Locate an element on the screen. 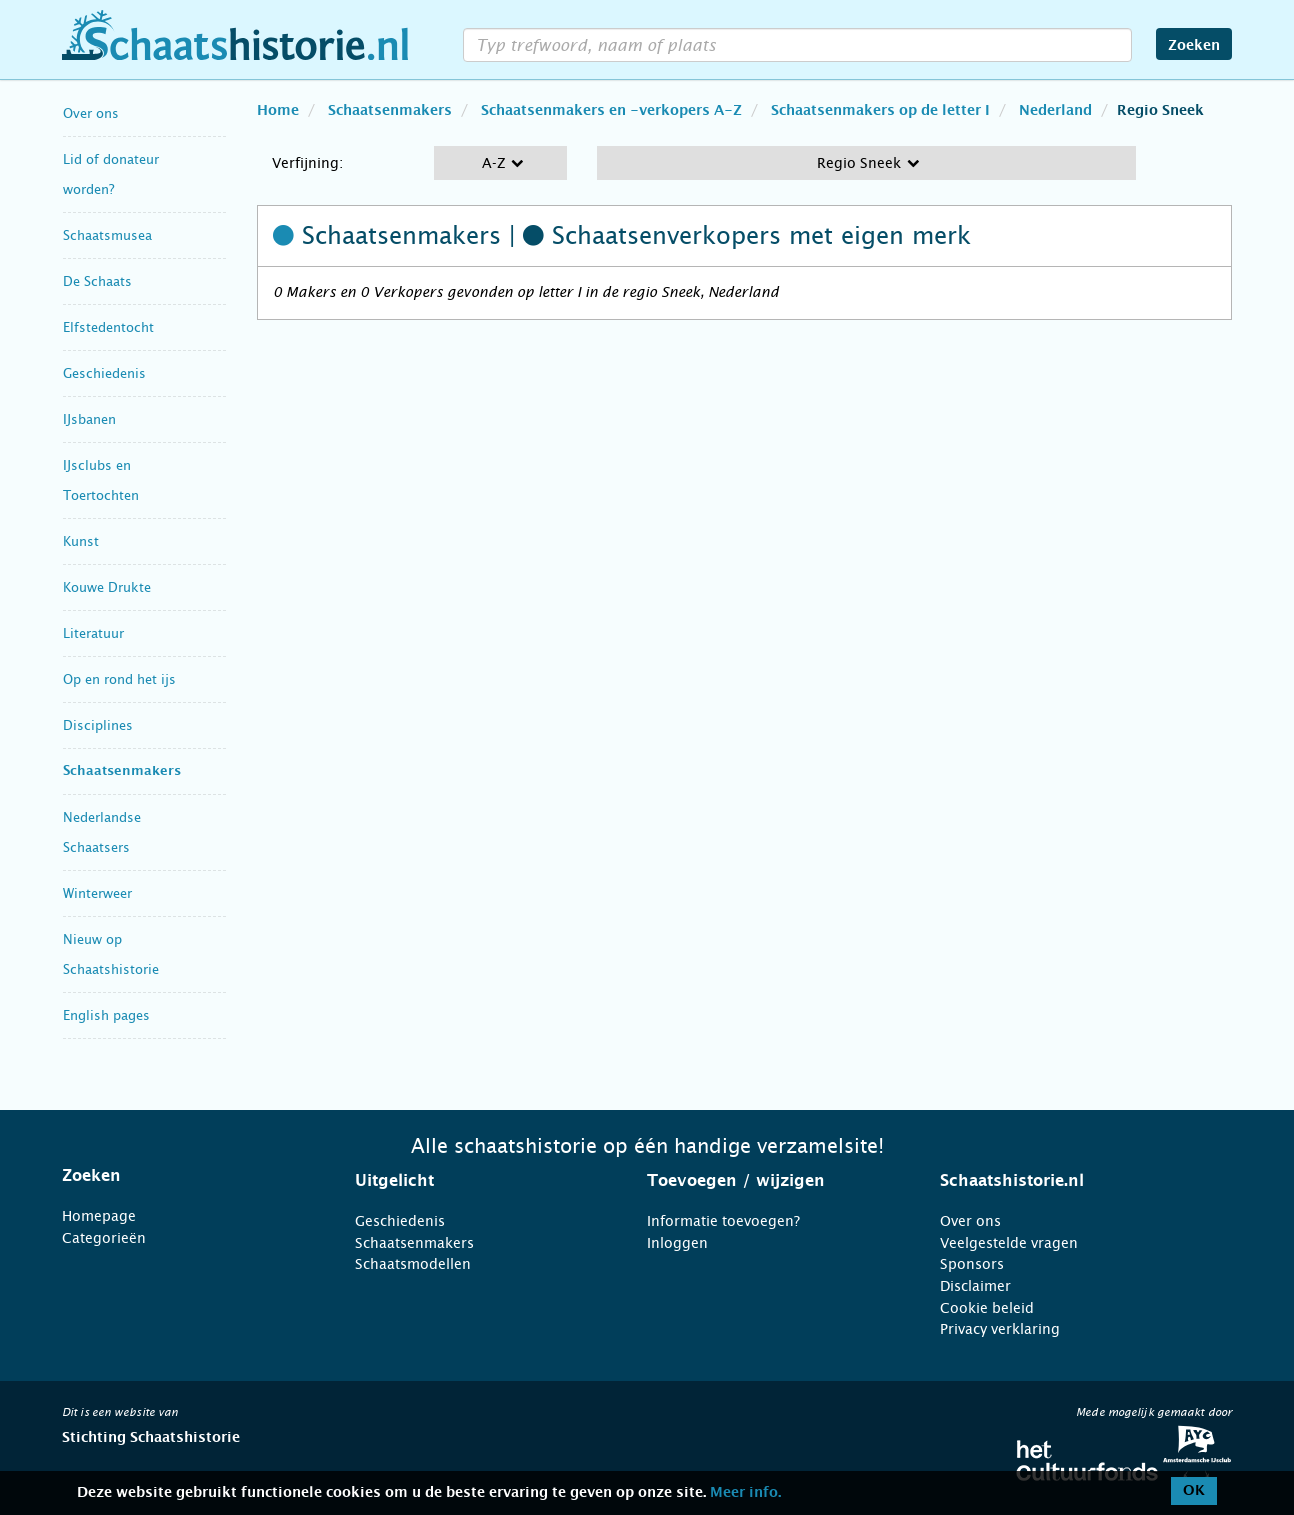 Image resolution: width=1294 pixels, height=1515 pixels. Kunst is located at coordinates (81, 541).